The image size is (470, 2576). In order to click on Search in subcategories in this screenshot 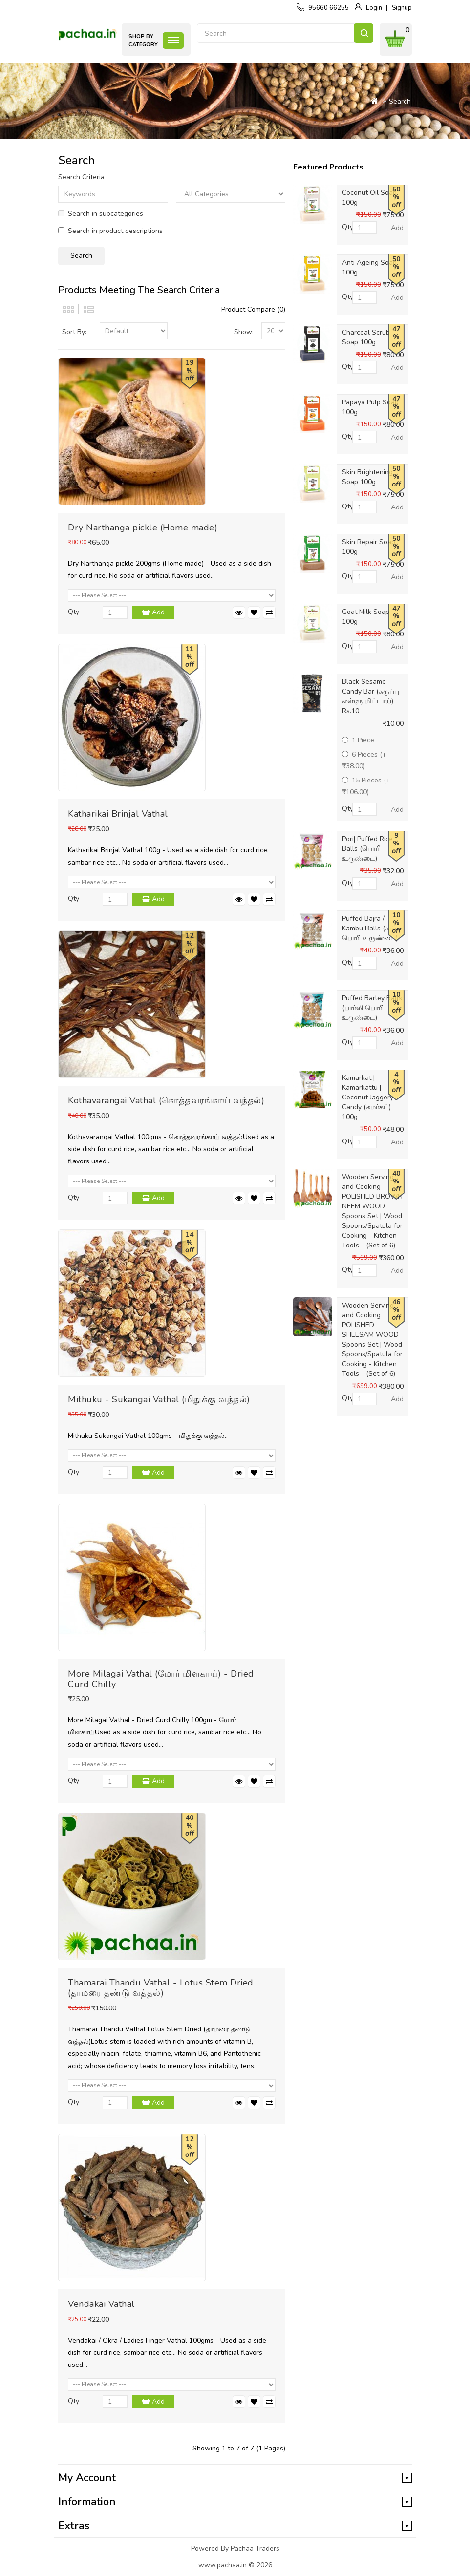, I will do `click(100, 213)`.